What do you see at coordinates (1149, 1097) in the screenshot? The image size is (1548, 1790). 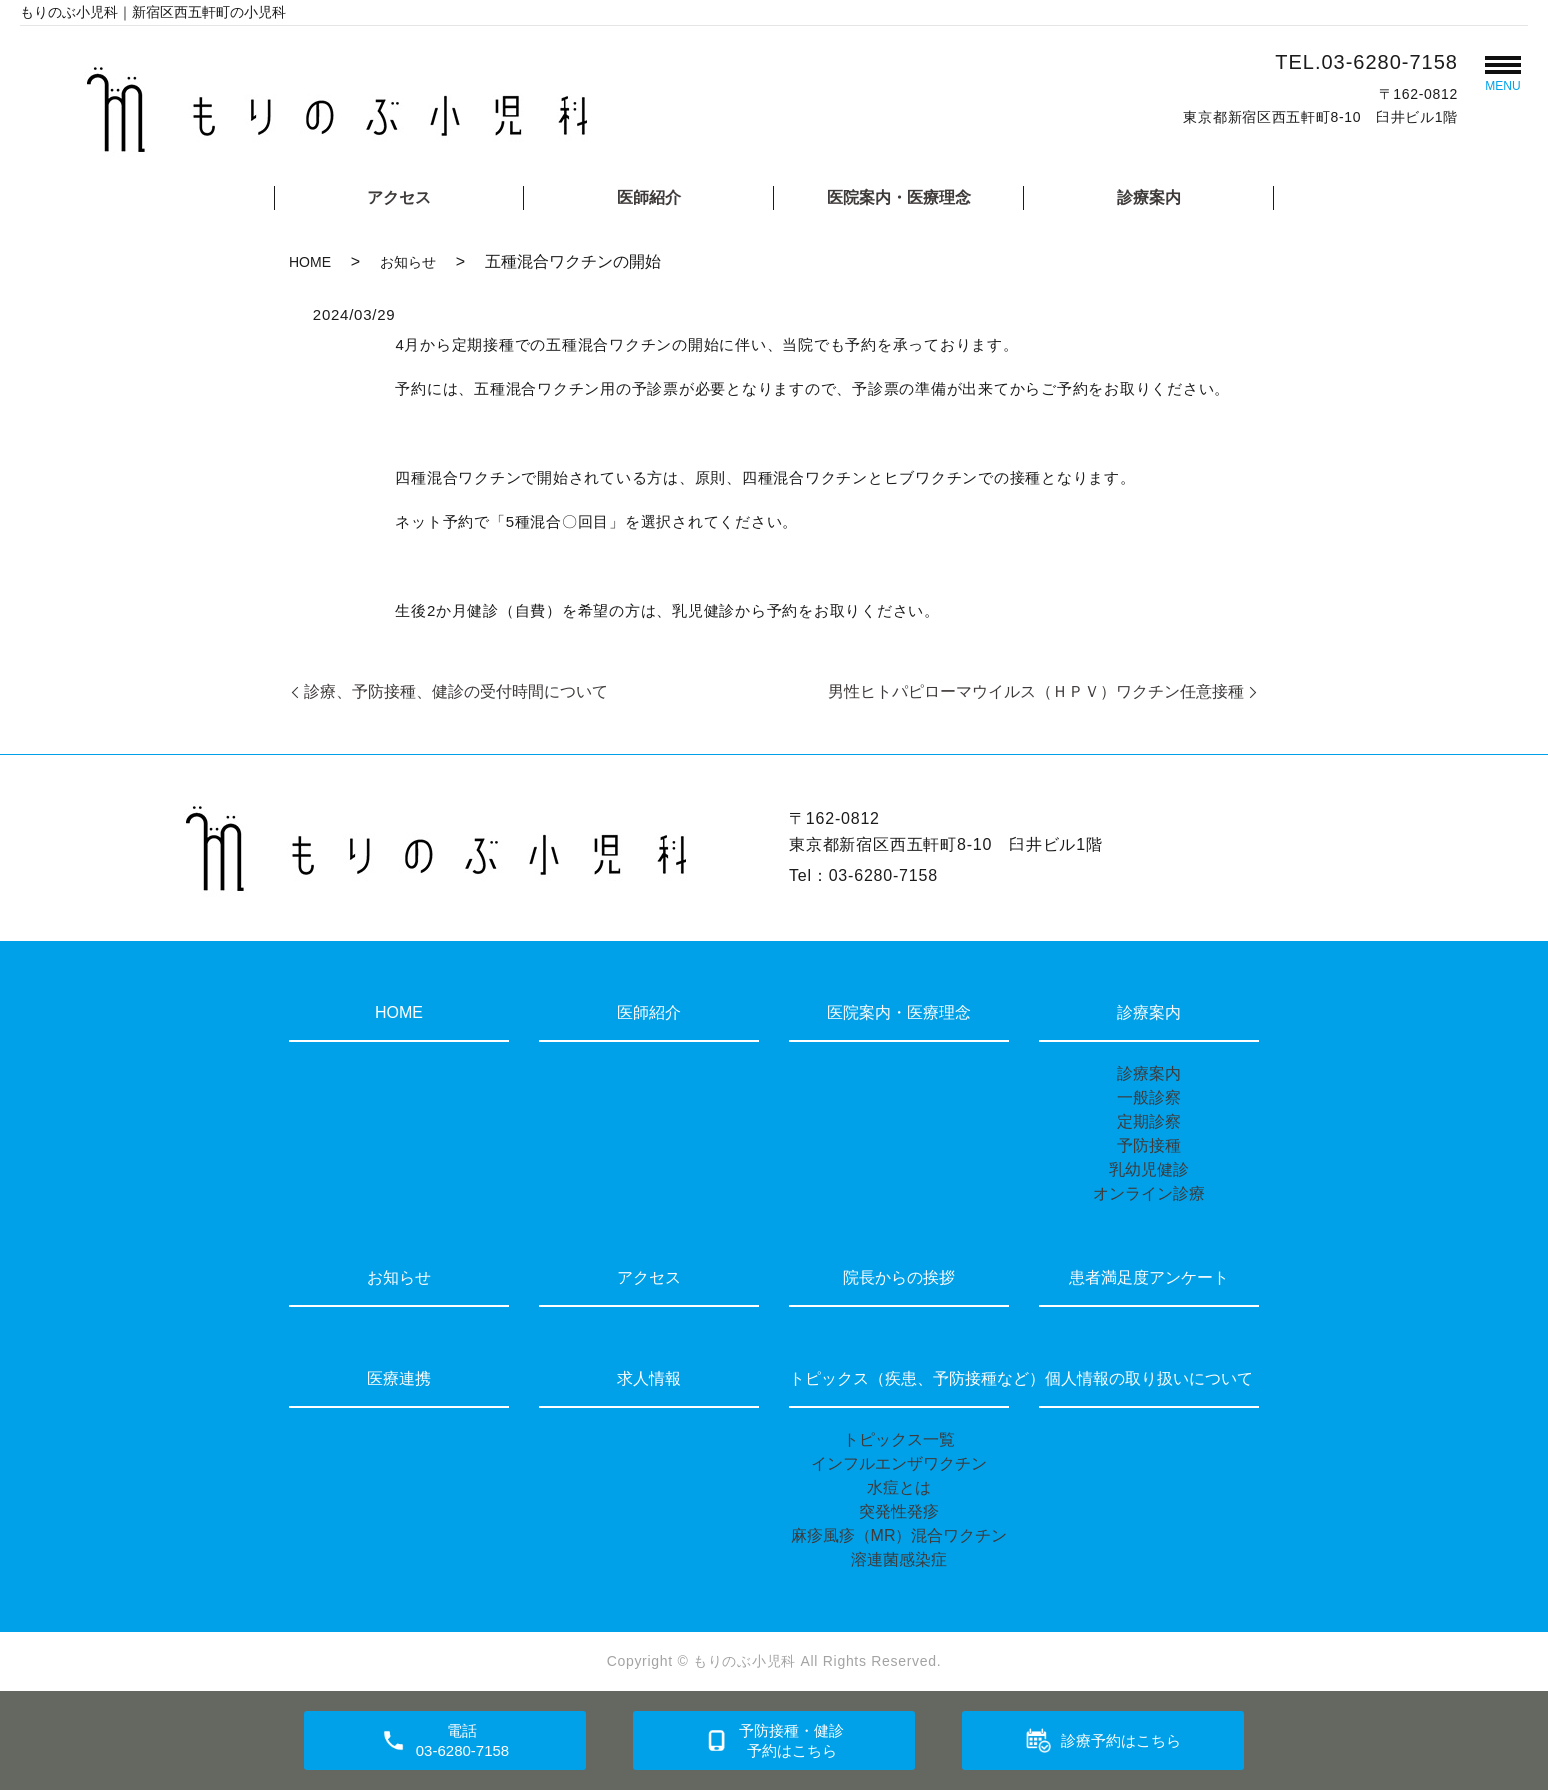 I see `一般診察` at bounding box center [1149, 1097].